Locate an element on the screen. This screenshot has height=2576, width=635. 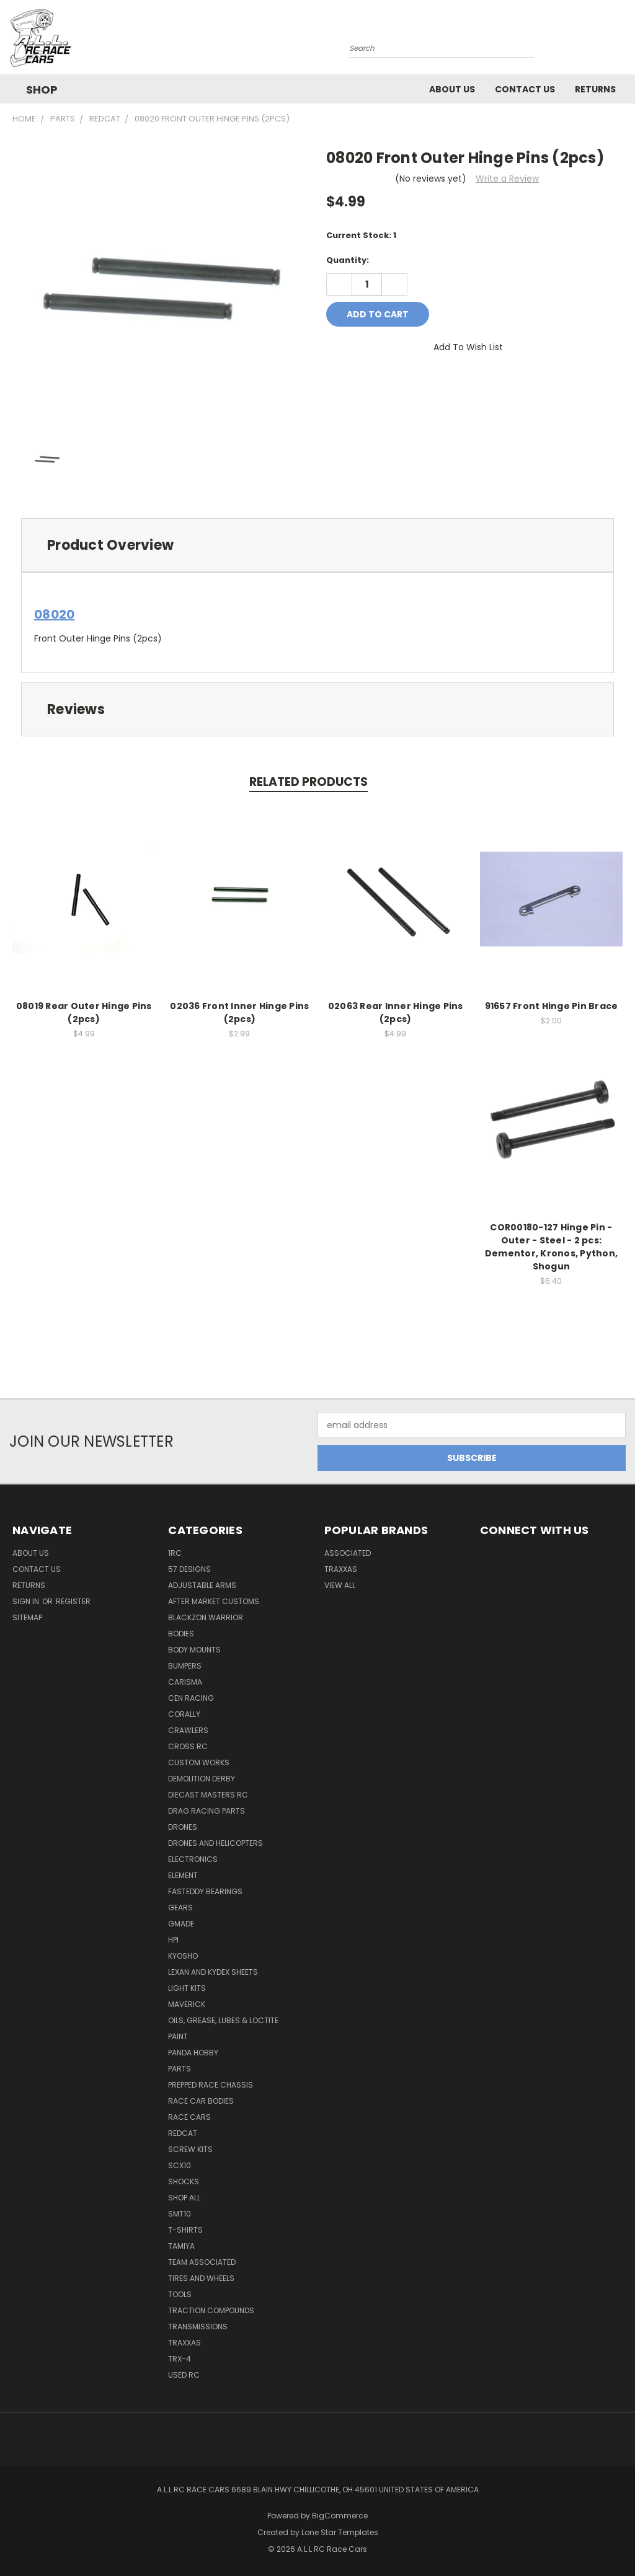
Returns is located at coordinates (595, 89).